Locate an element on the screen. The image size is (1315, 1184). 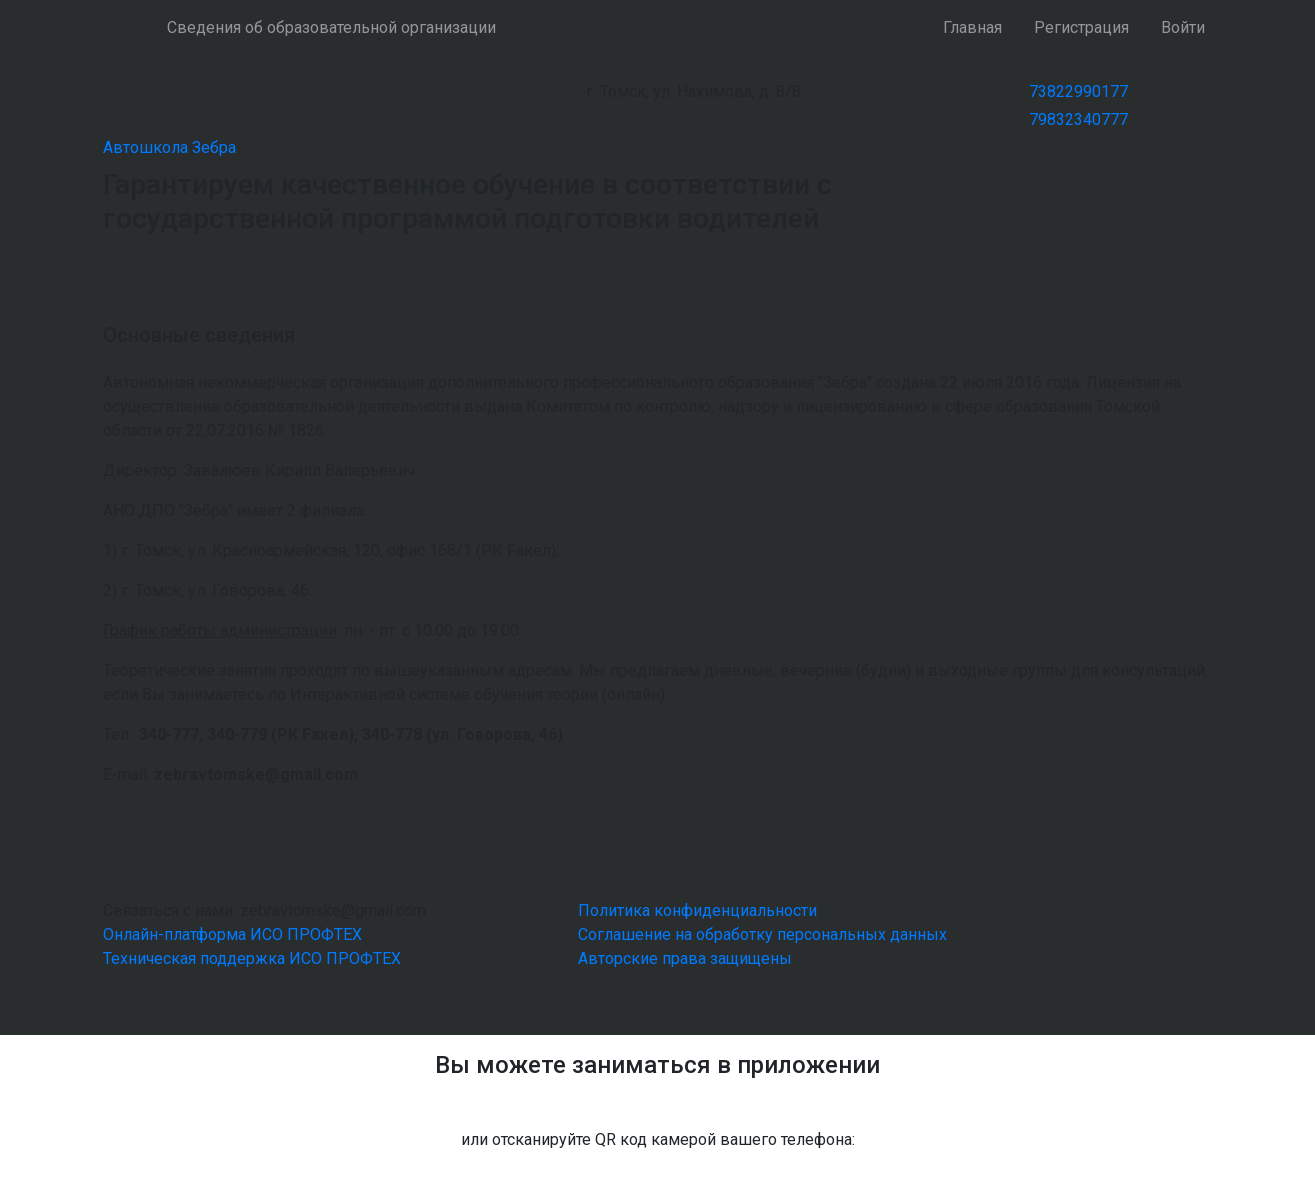
Главная [button] is located at coordinates (972, 27).